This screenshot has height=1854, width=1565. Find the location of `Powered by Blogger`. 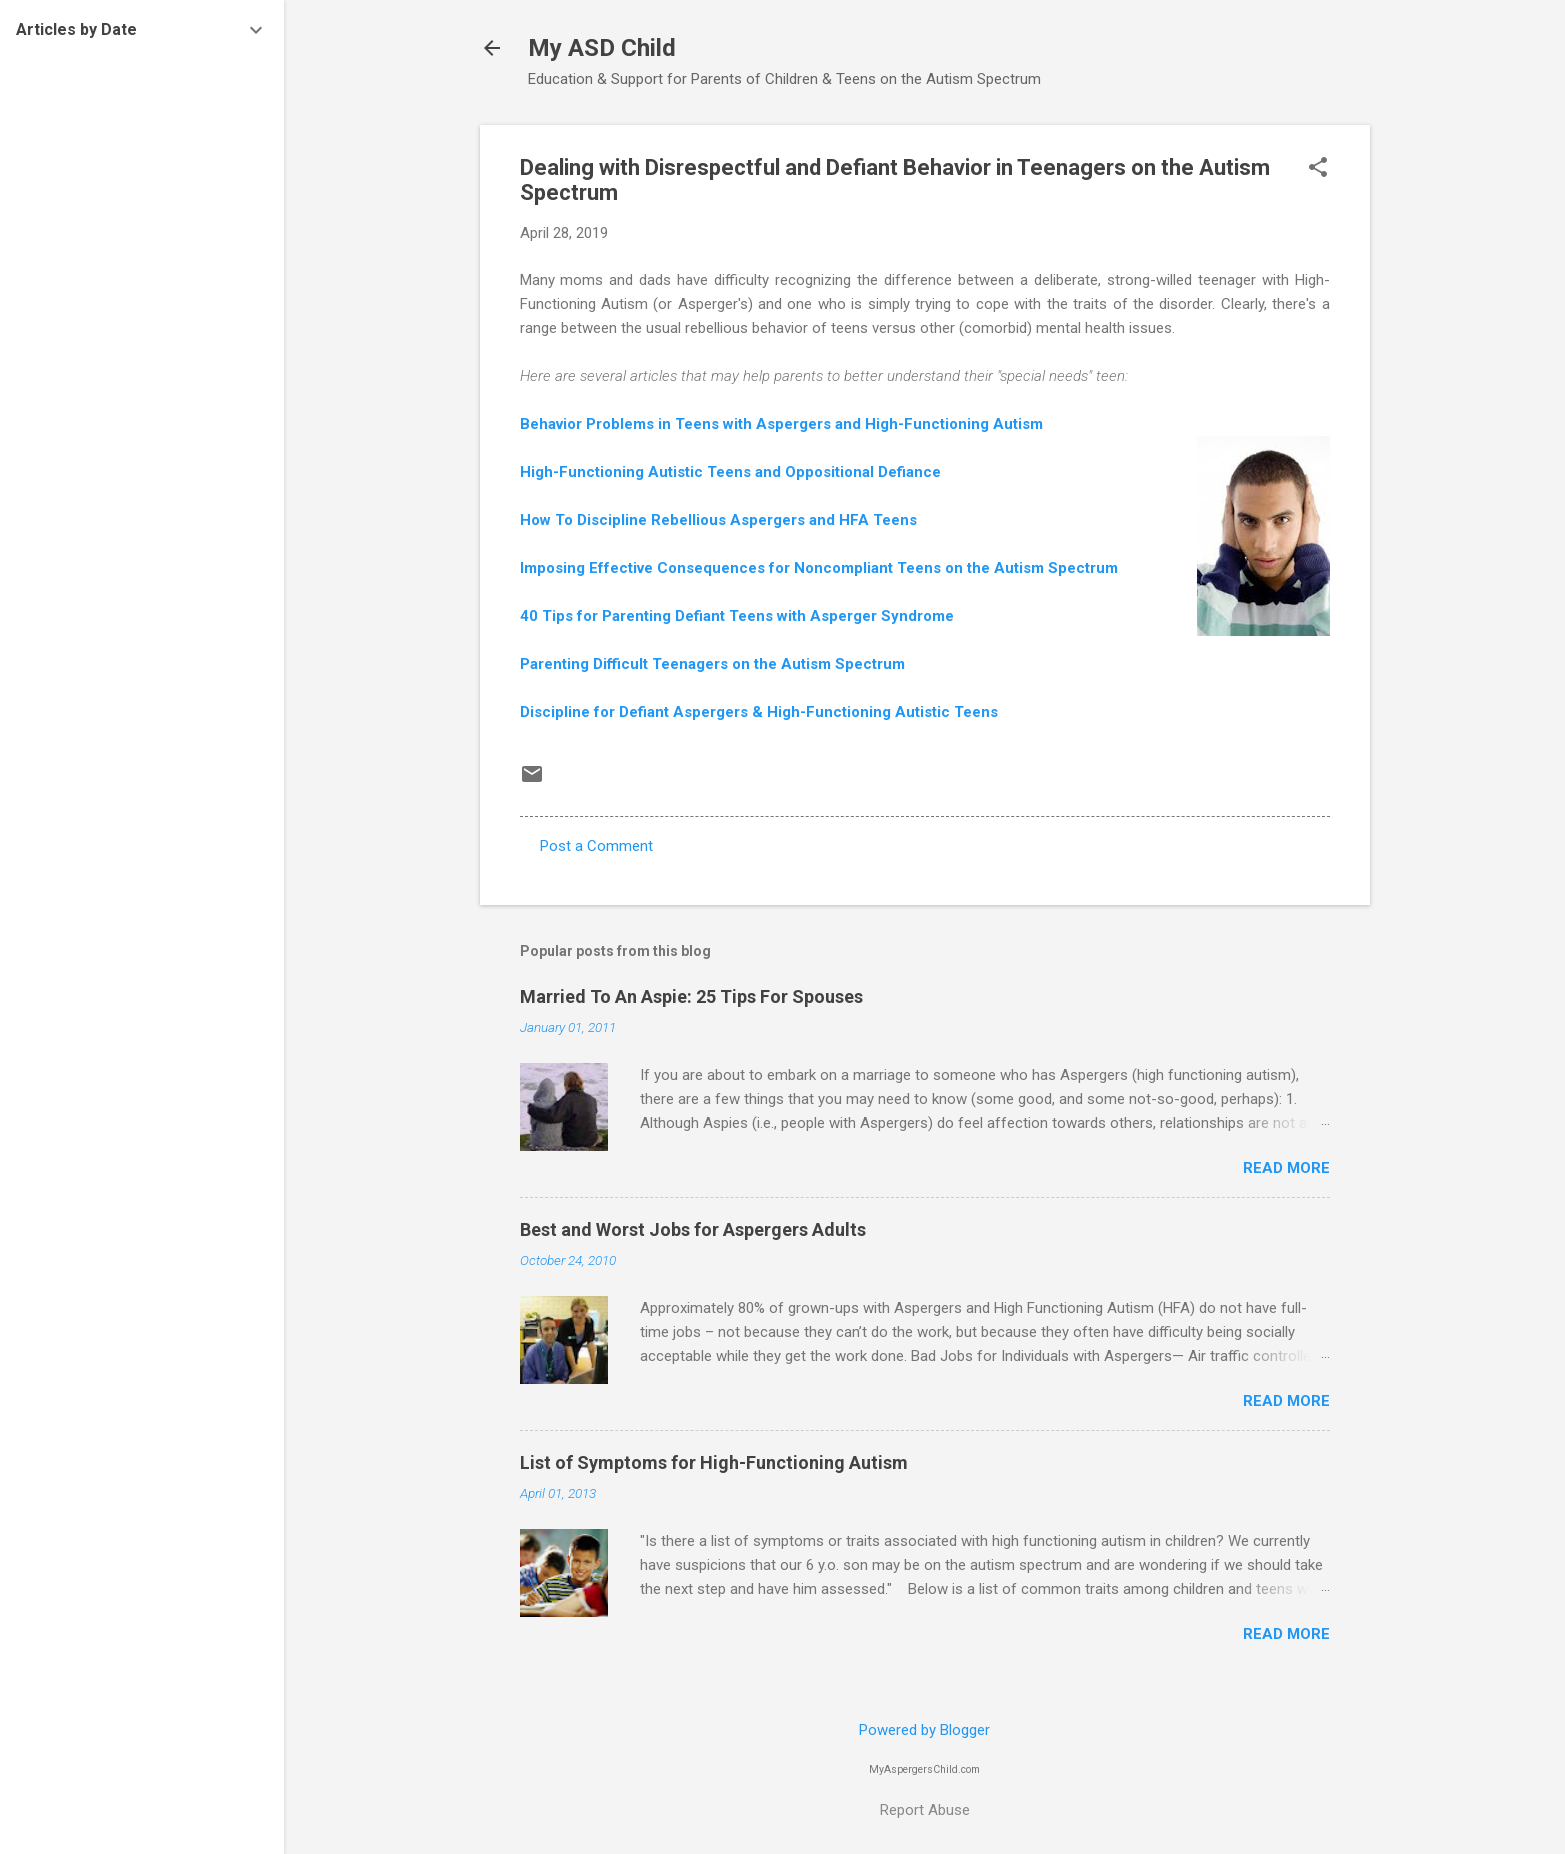

Powered by Blogger is located at coordinates (924, 1730).